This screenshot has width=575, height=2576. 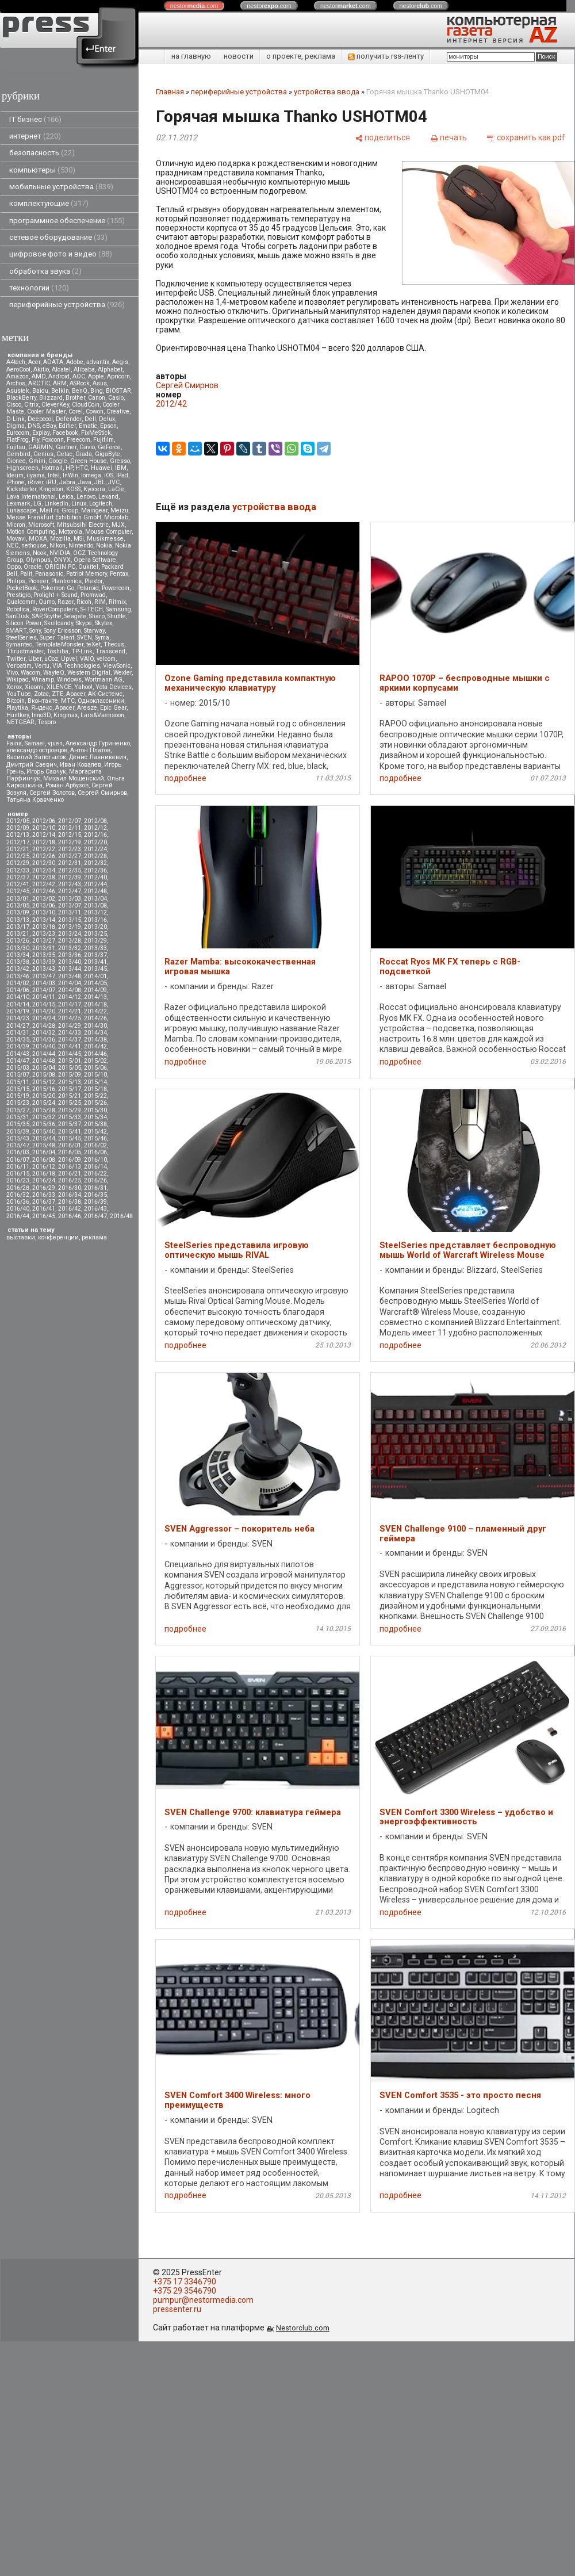 What do you see at coordinates (91, 475) in the screenshot?
I see `Iomega` at bounding box center [91, 475].